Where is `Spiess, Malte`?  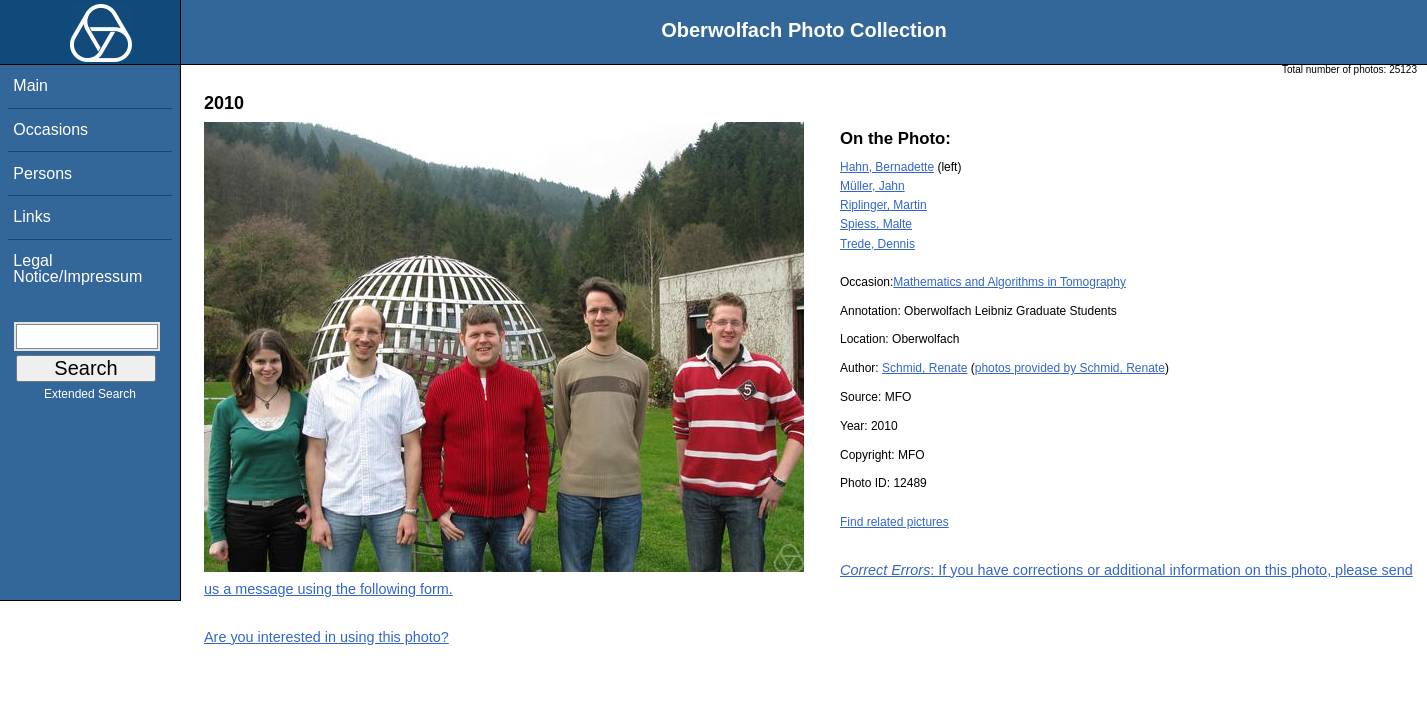 Spiess, Malte is located at coordinates (876, 224).